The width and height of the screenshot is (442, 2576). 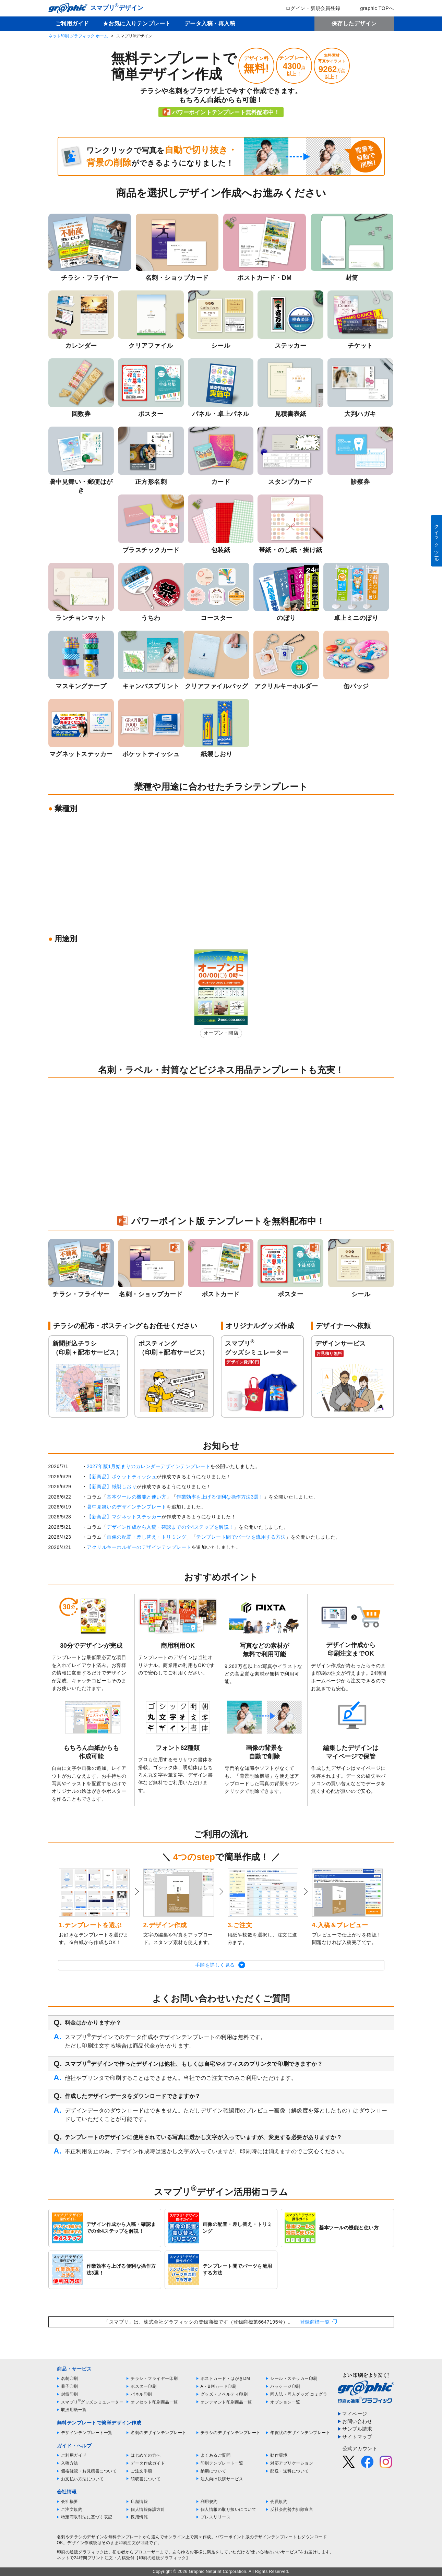 I want to click on 印刷の通販グラフィック, so click(x=80, y=2552).